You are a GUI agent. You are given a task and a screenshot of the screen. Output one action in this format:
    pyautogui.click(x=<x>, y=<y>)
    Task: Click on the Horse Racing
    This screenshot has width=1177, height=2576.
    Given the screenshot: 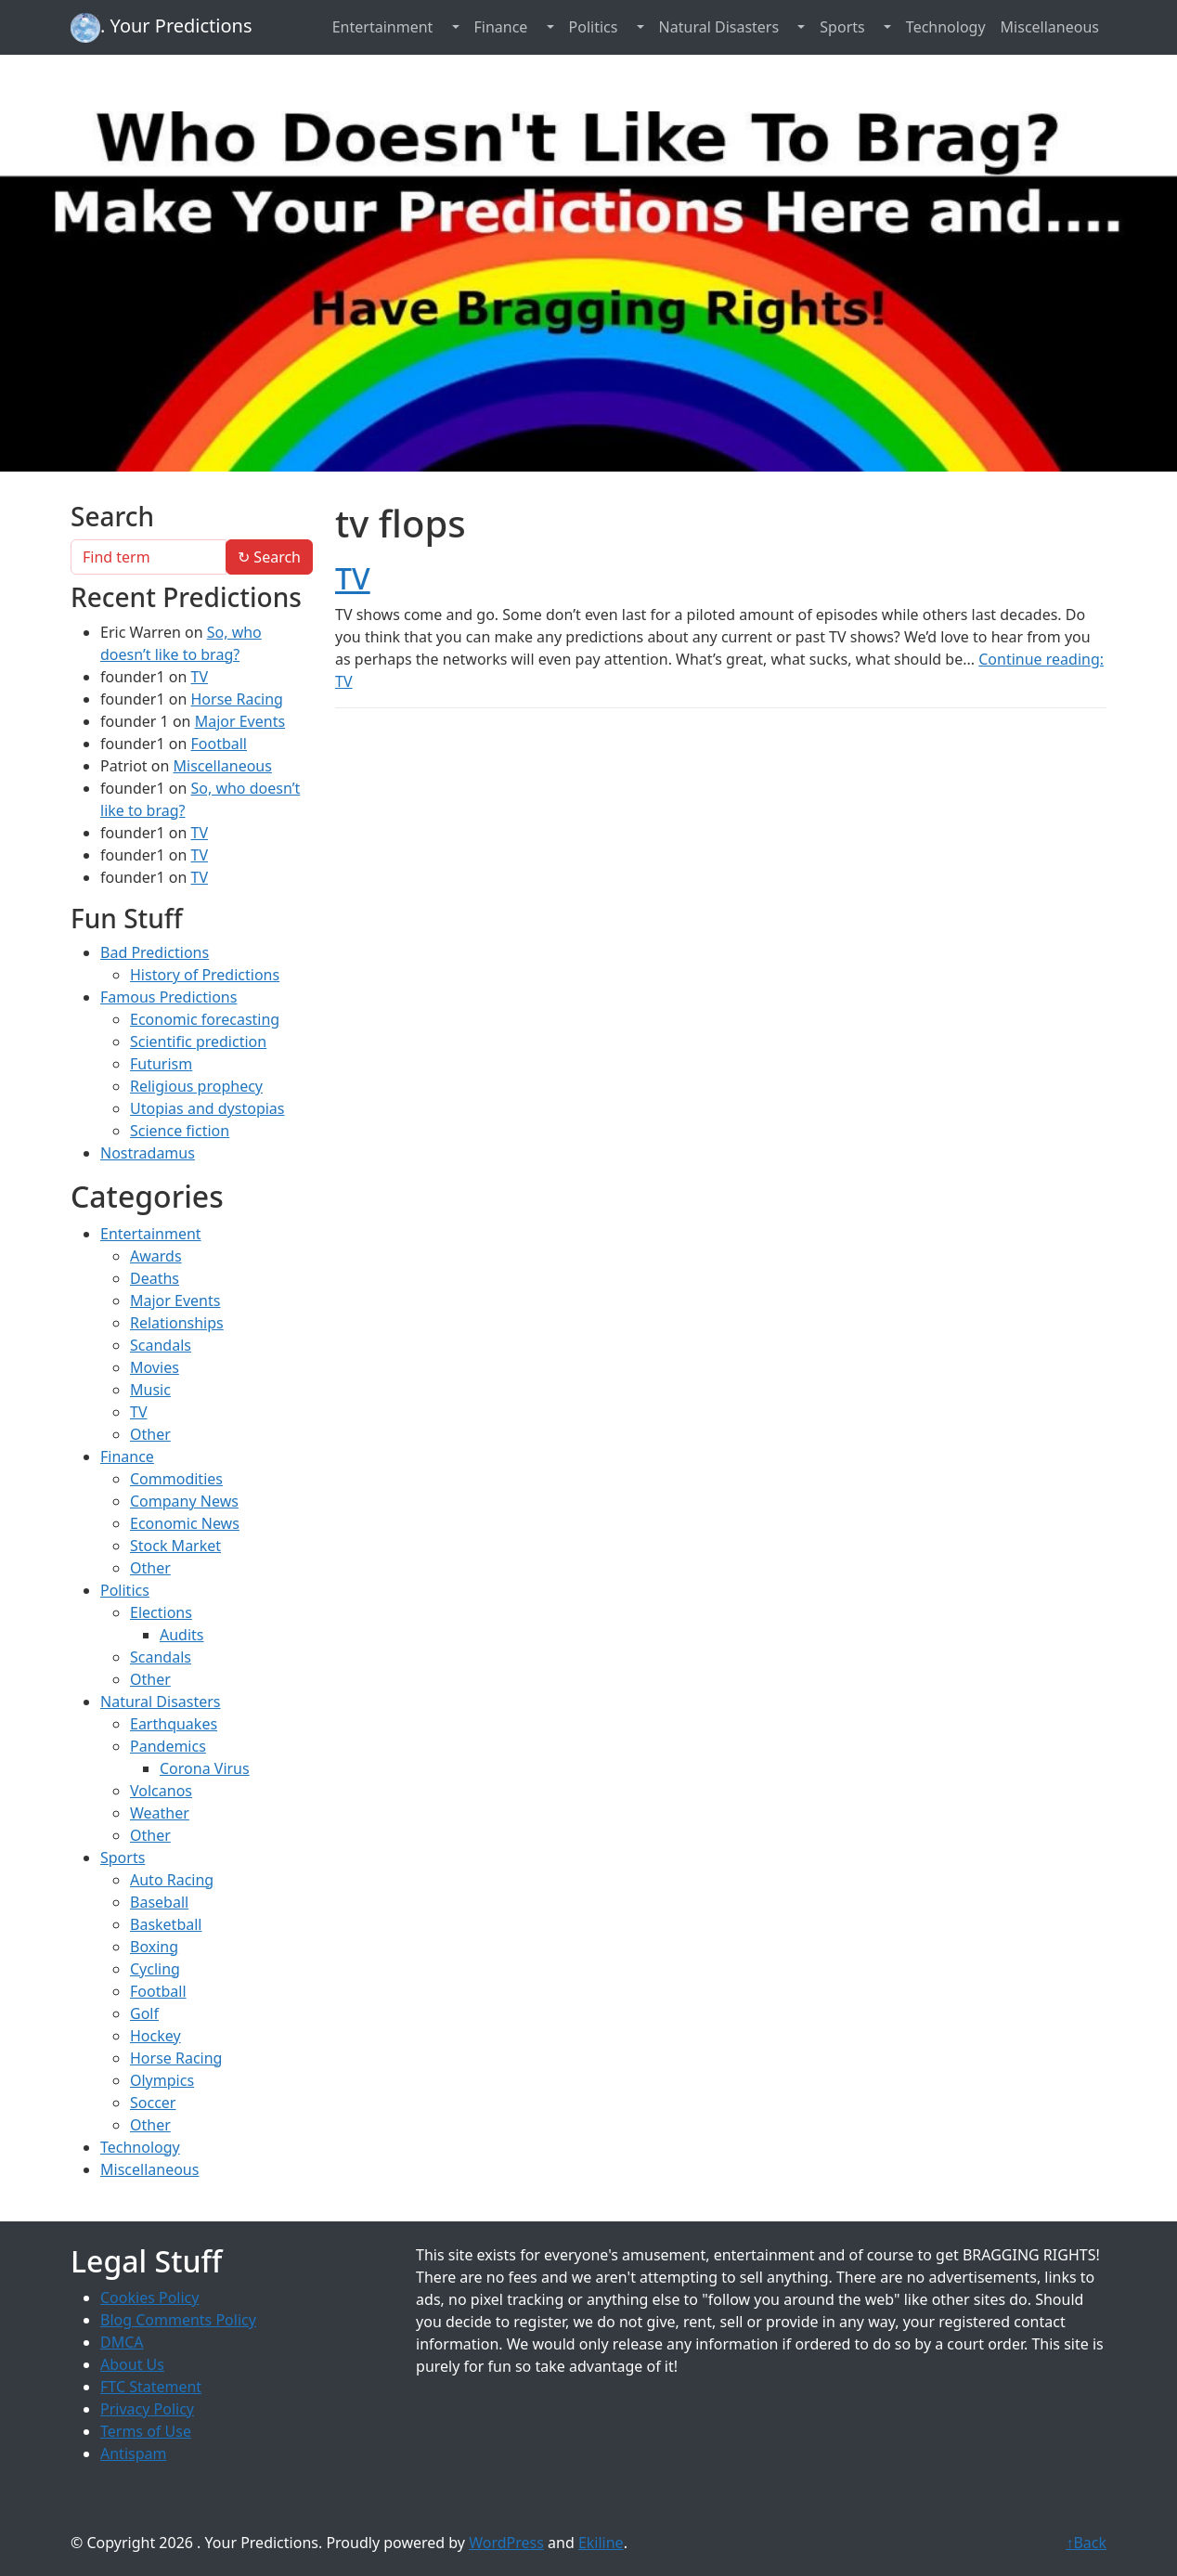 What is the action you would take?
    pyautogui.click(x=236, y=699)
    